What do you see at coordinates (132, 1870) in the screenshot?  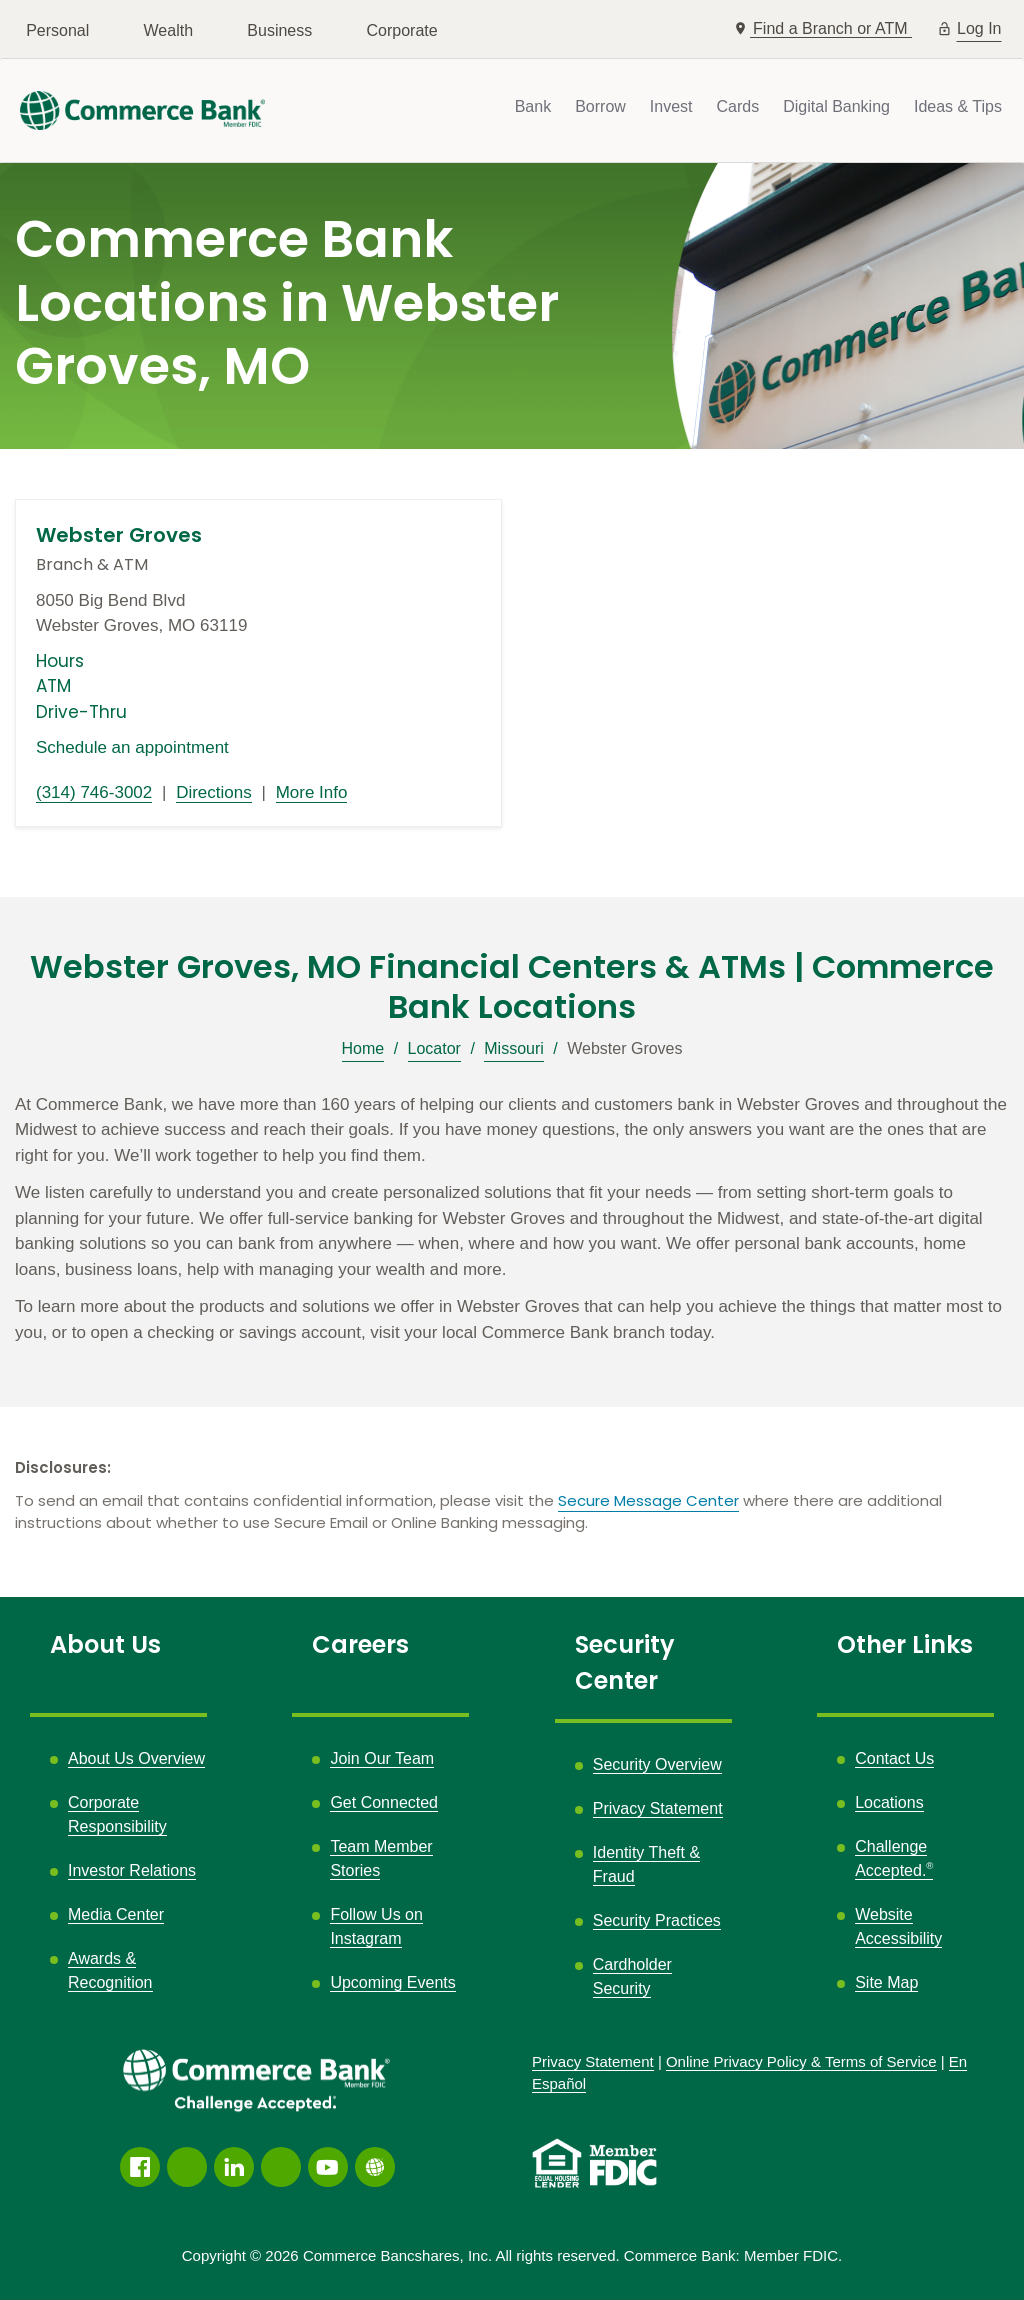 I see `Investor Relations` at bounding box center [132, 1870].